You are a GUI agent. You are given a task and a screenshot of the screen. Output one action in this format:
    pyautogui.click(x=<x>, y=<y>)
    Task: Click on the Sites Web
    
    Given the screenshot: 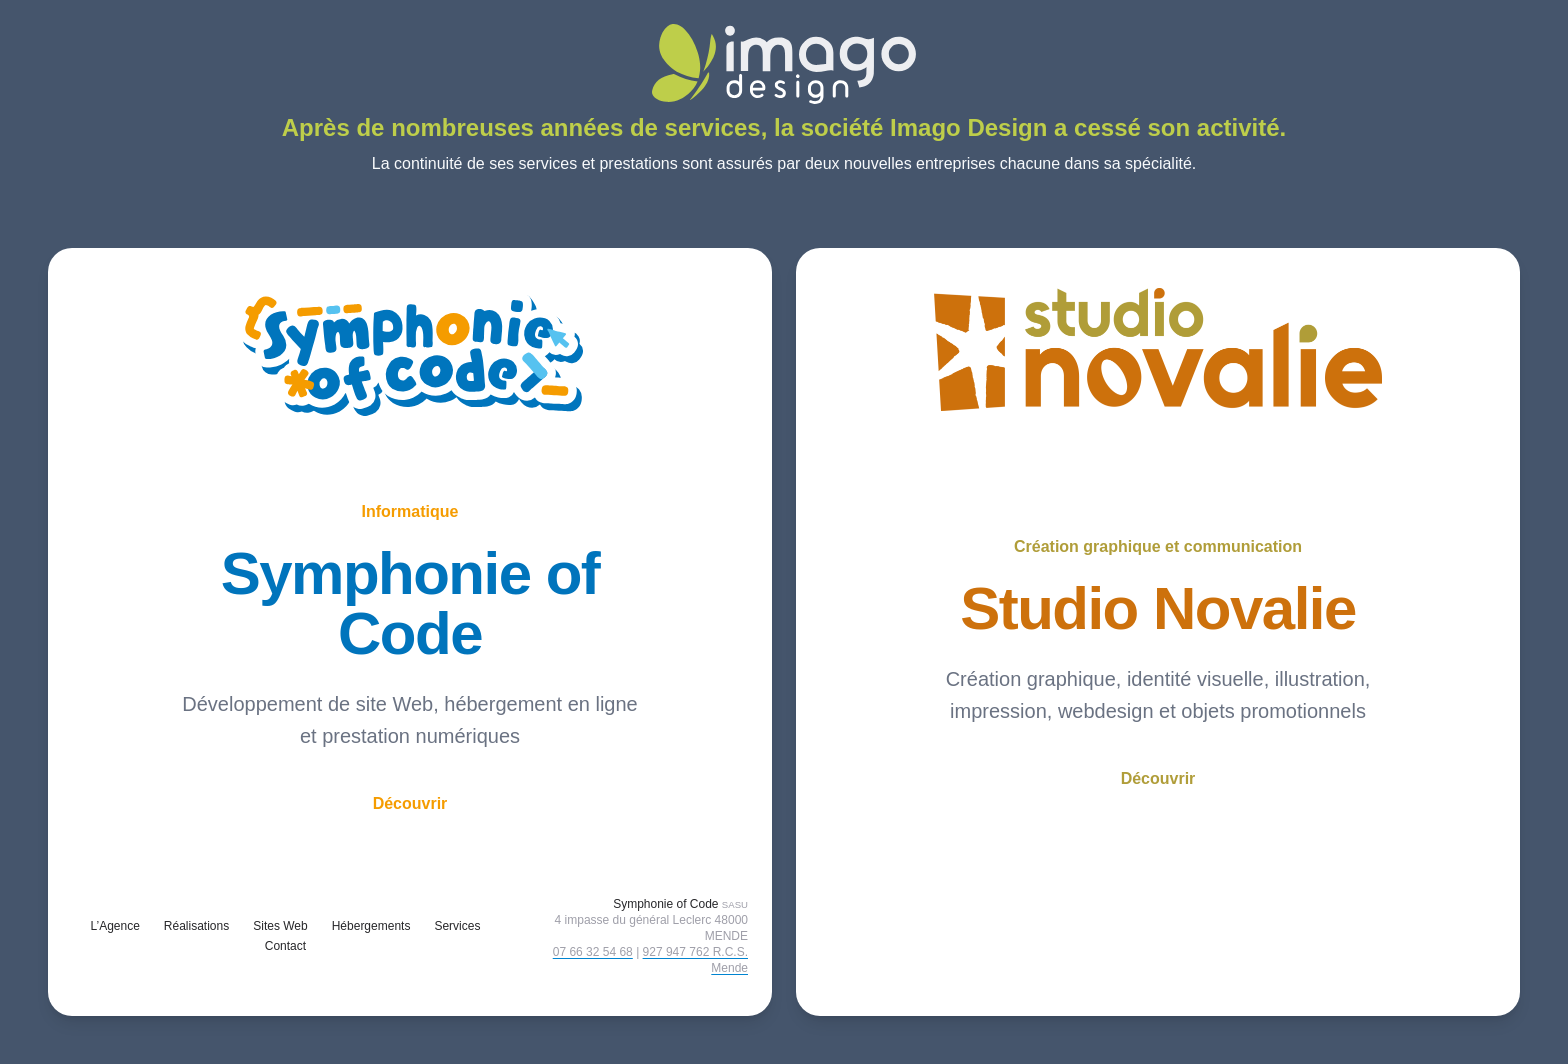 What is the action you would take?
    pyautogui.click(x=280, y=926)
    